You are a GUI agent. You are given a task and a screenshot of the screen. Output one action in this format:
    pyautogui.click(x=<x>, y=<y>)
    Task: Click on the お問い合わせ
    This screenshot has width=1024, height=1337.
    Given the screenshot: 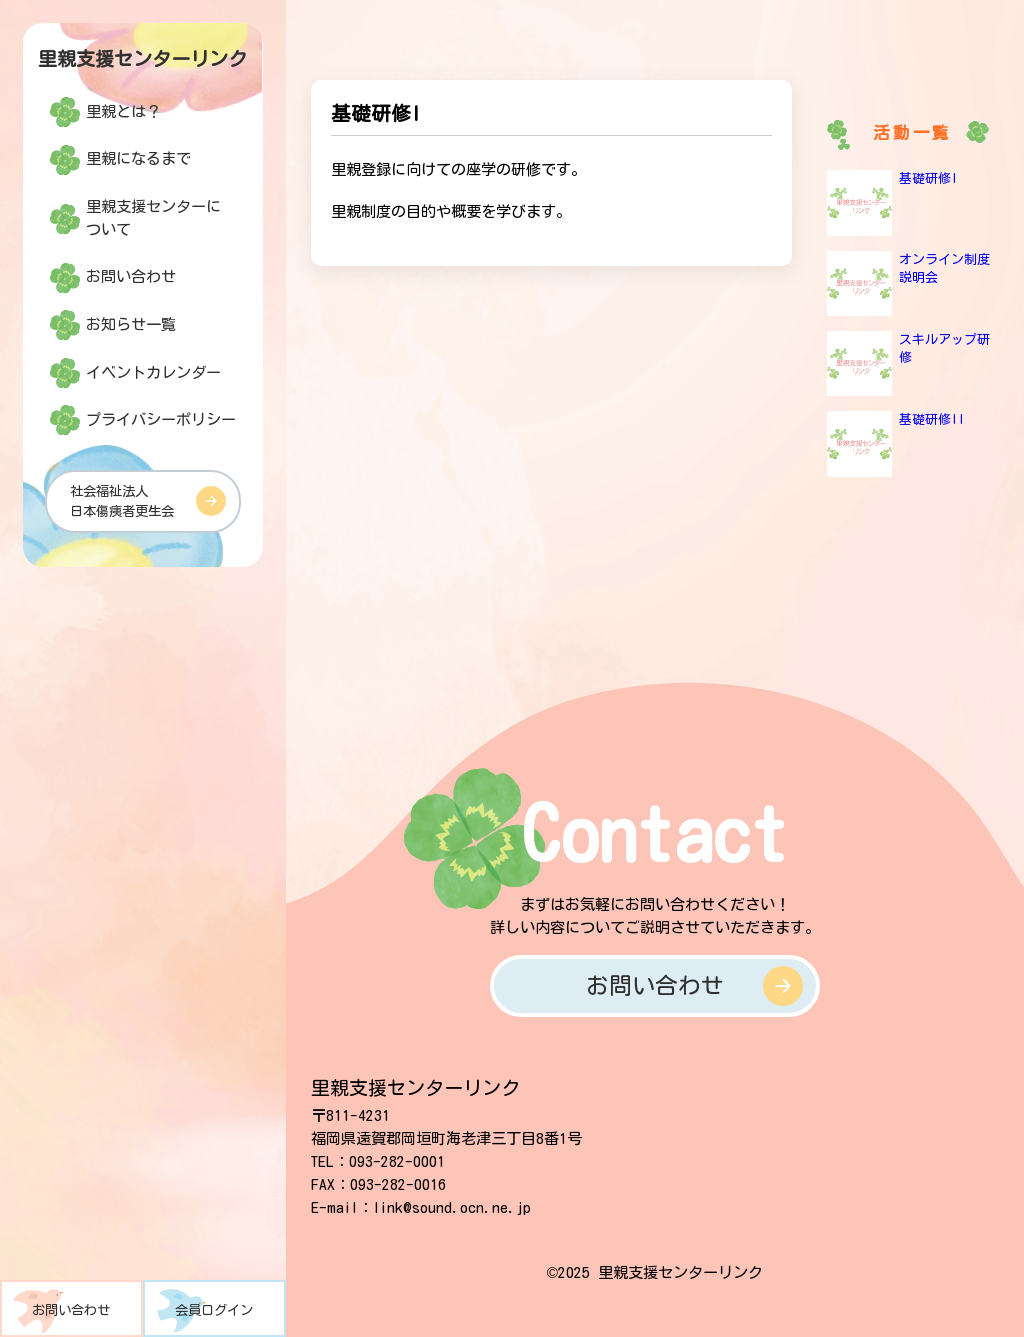 What is the action you would take?
    pyautogui.click(x=71, y=1310)
    